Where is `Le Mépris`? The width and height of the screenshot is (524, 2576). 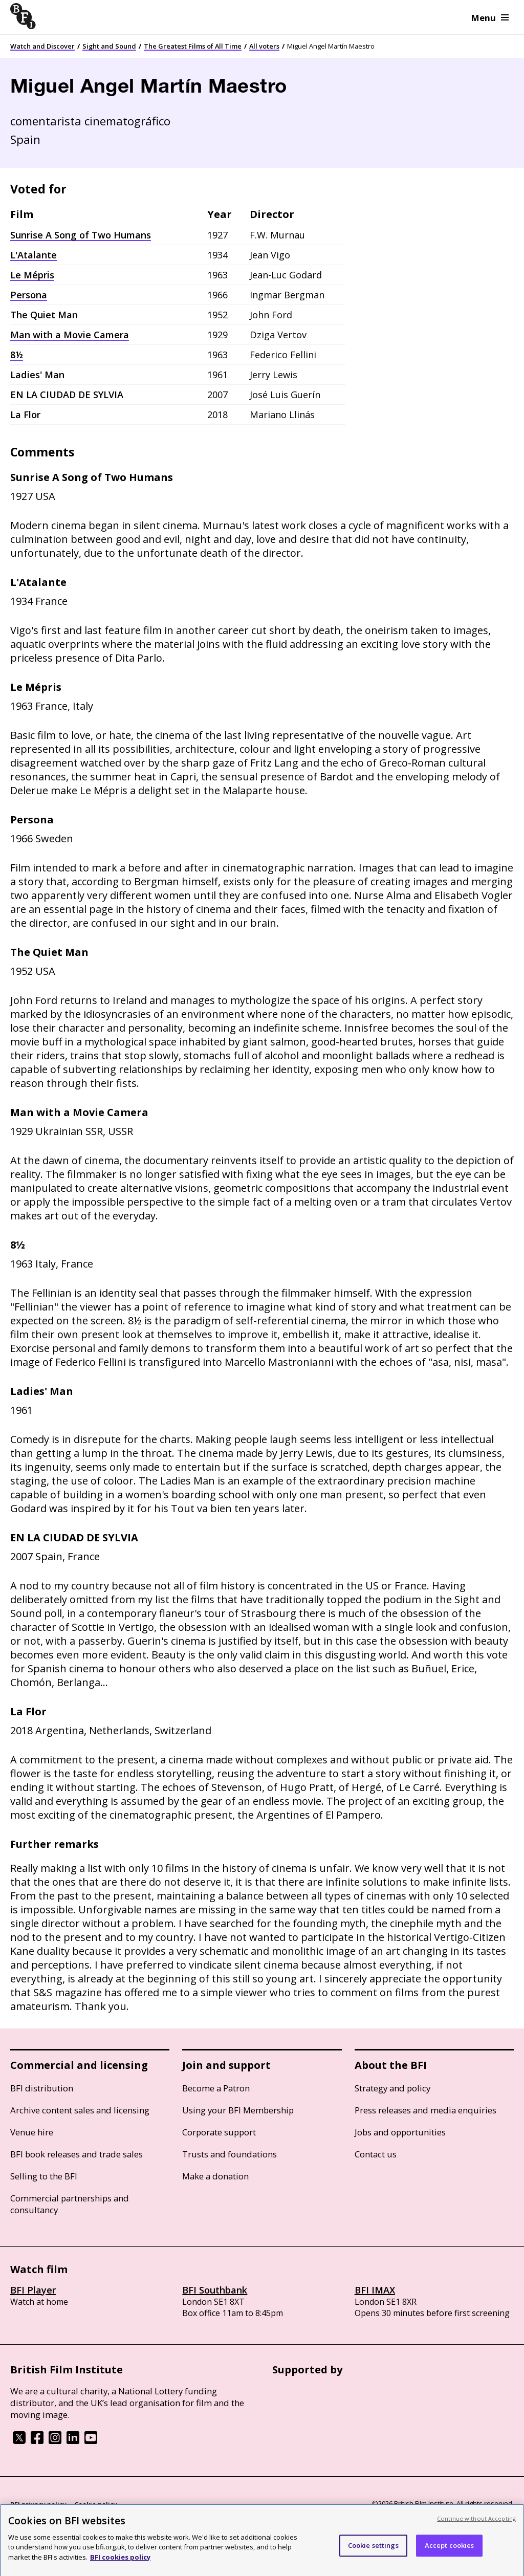 Le Mépris is located at coordinates (32, 275).